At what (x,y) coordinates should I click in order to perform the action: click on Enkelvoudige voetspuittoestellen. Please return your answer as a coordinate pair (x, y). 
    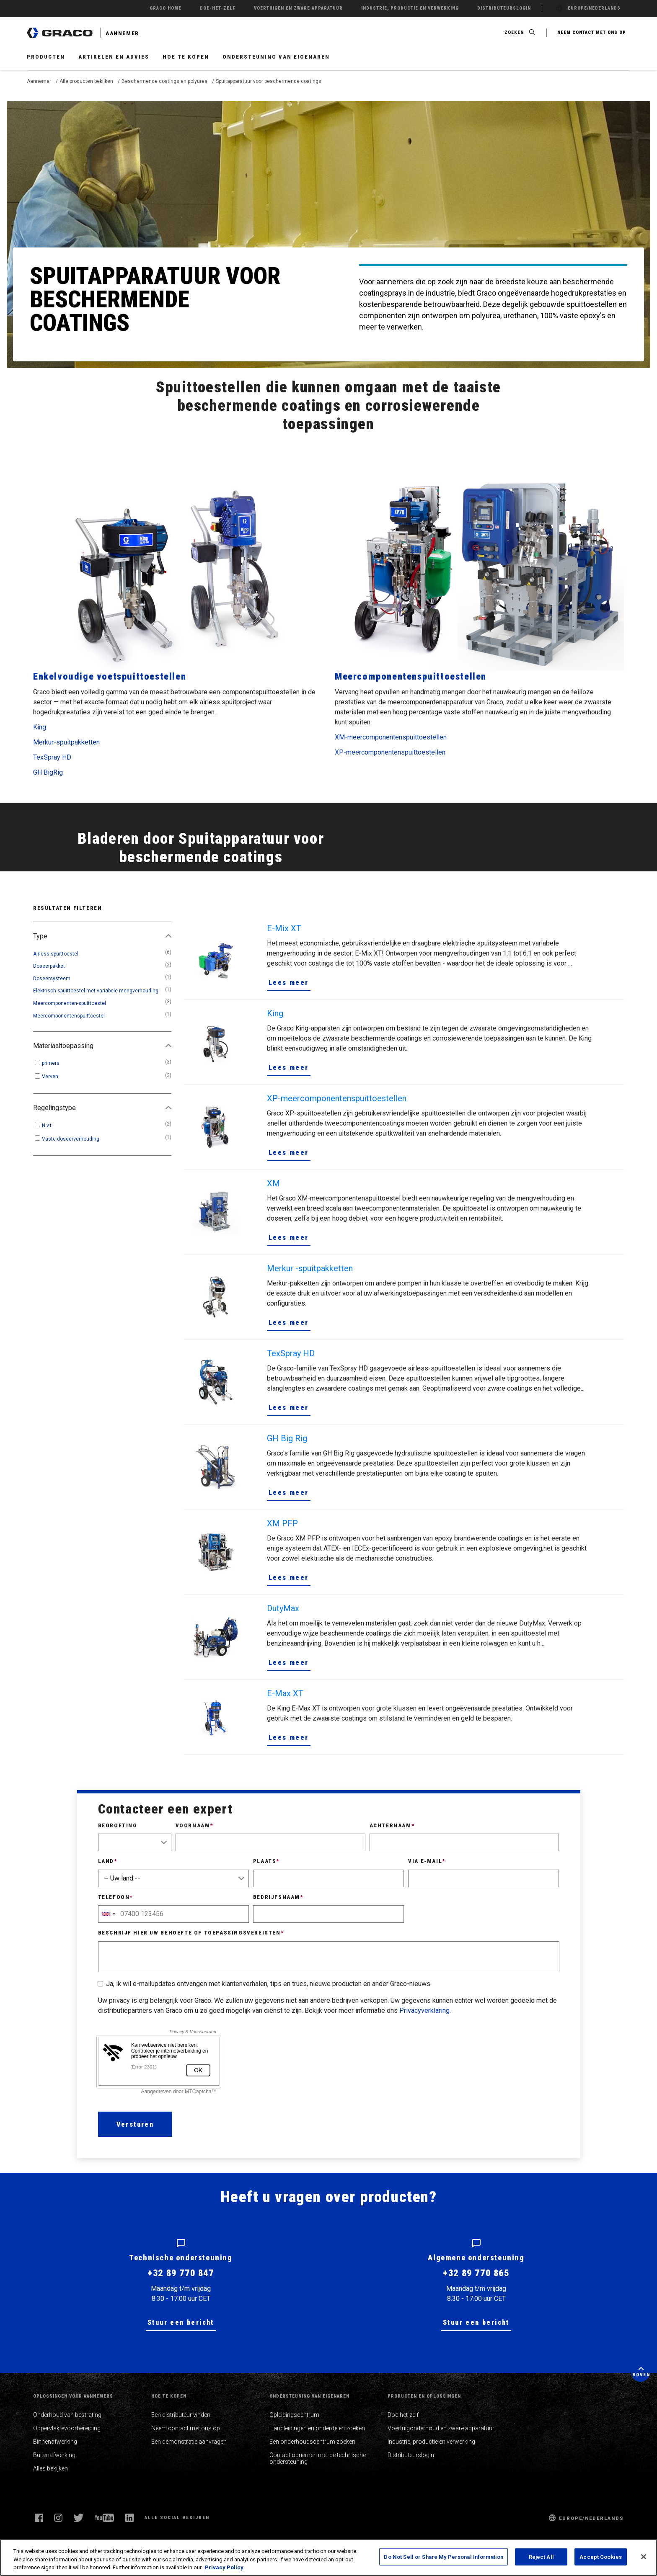
    Looking at the image, I should click on (109, 676).